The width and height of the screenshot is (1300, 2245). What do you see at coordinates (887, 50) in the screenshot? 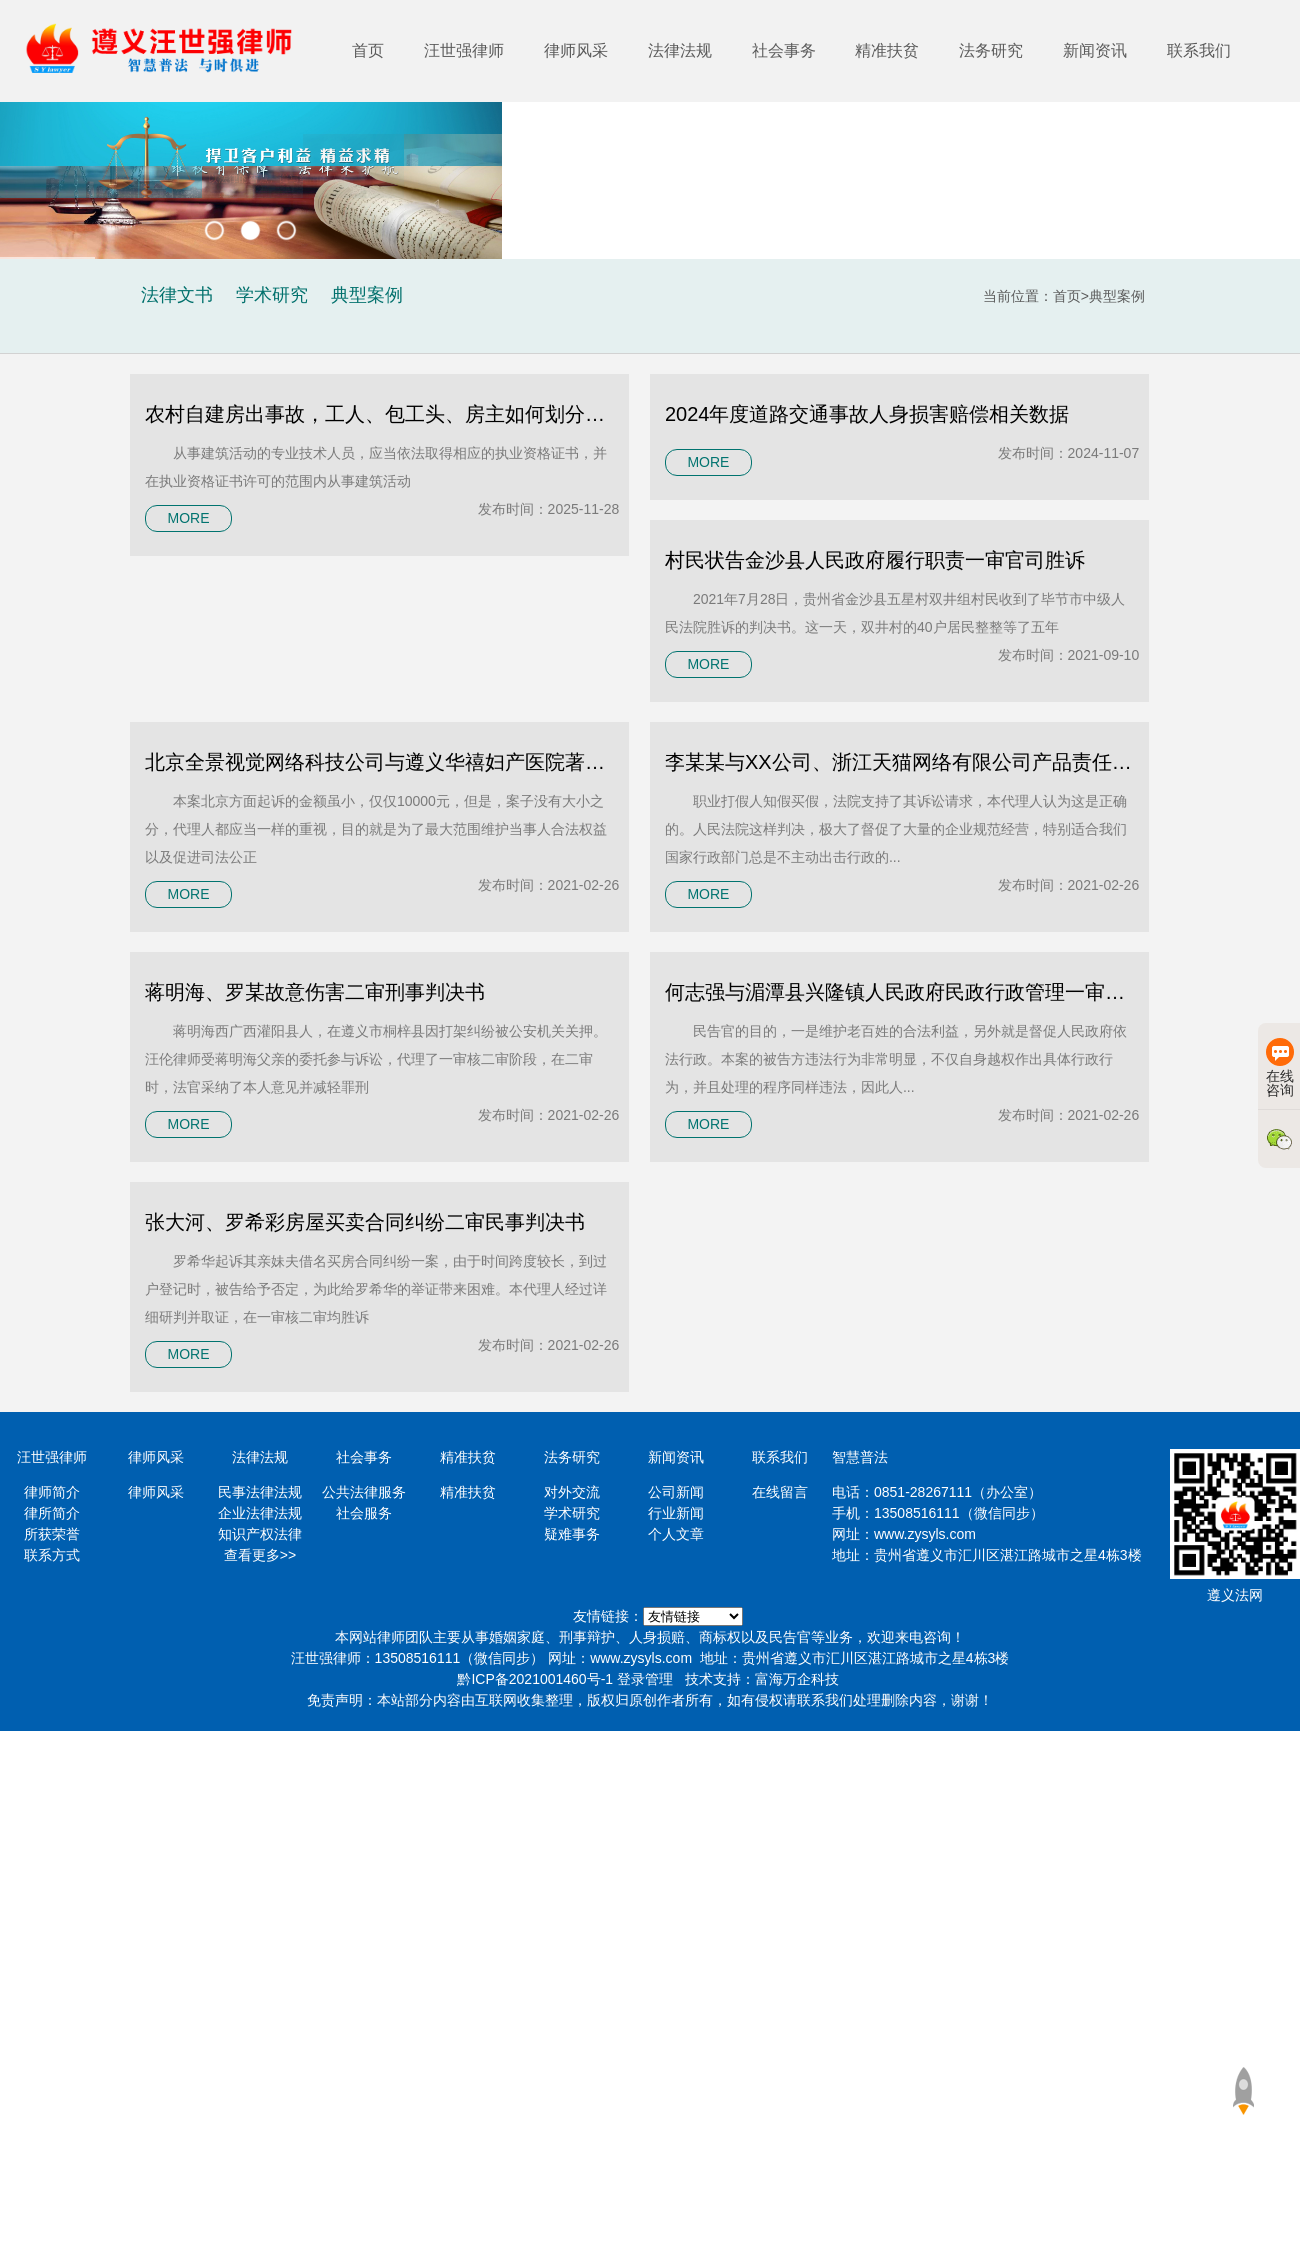
I see `精准扶贫` at bounding box center [887, 50].